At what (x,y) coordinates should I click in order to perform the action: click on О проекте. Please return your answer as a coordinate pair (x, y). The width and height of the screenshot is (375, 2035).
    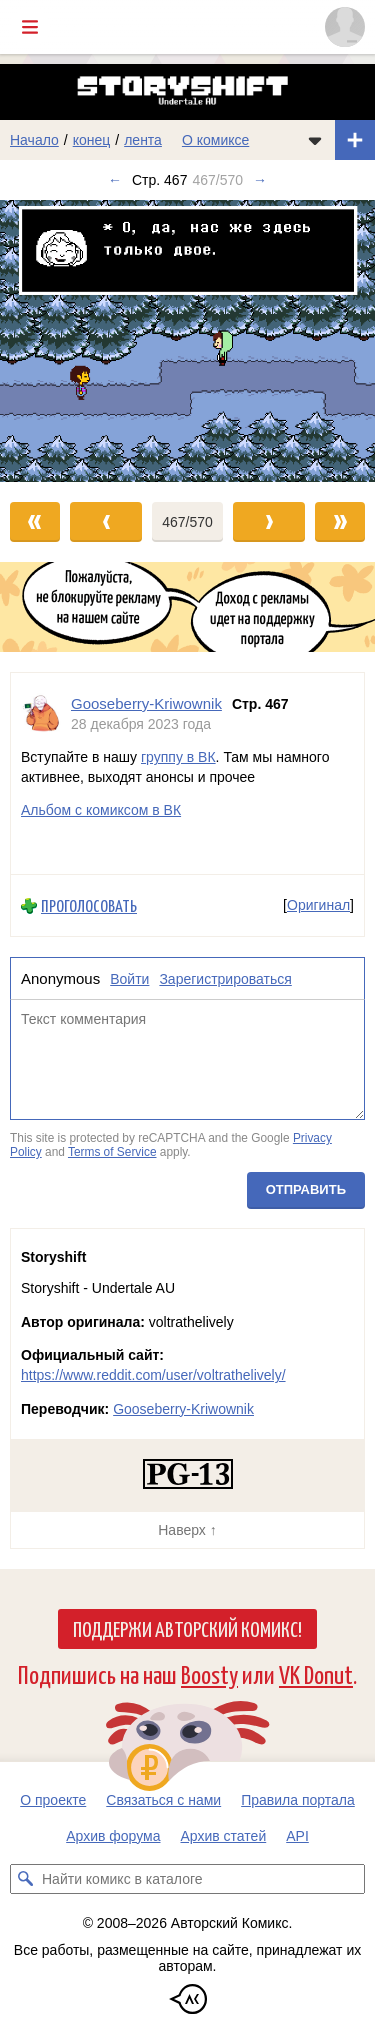
    Looking at the image, I should click on (53, 1800).